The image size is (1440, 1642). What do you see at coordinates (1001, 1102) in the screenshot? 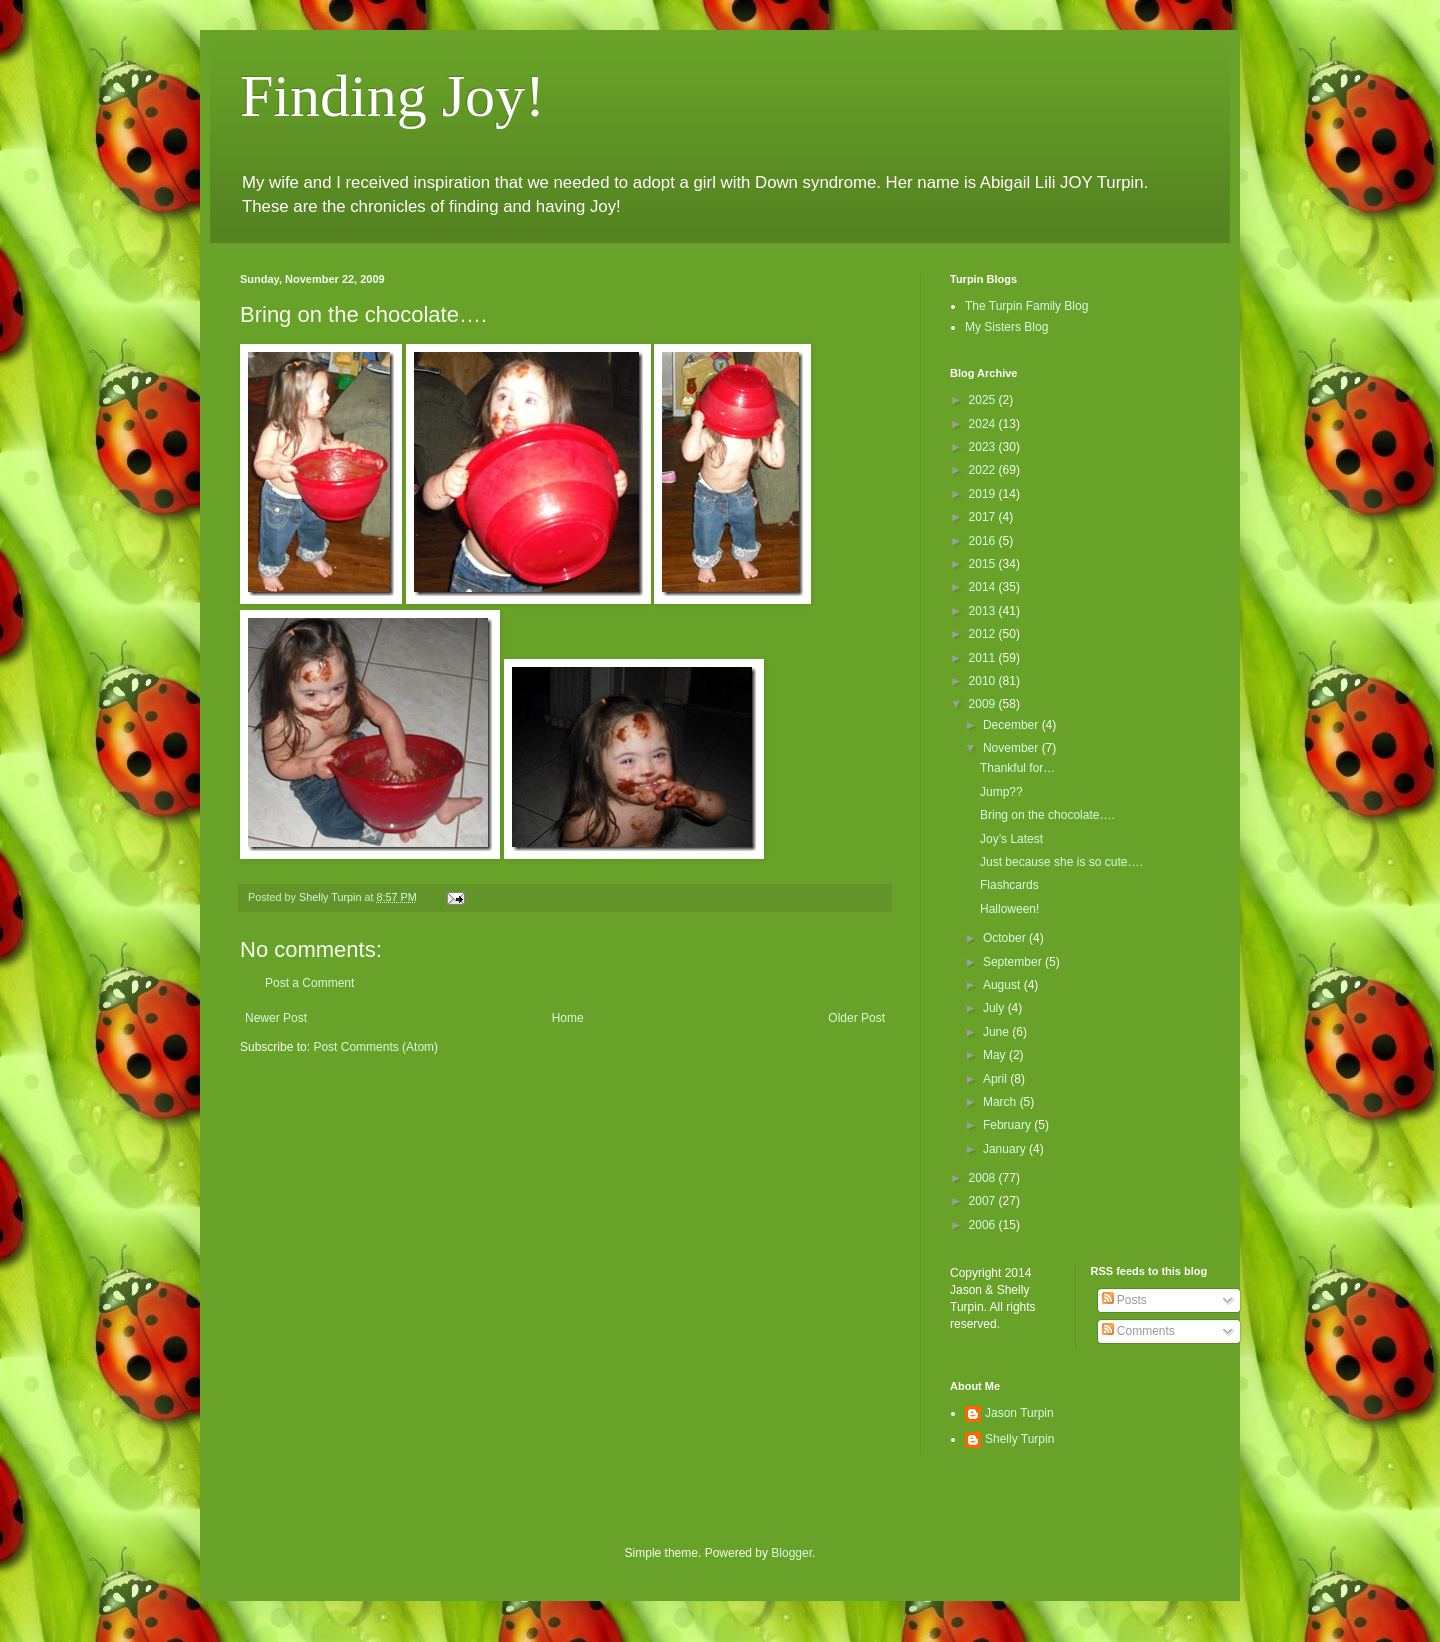
I see `March` at bounding box center [1001, 1102].